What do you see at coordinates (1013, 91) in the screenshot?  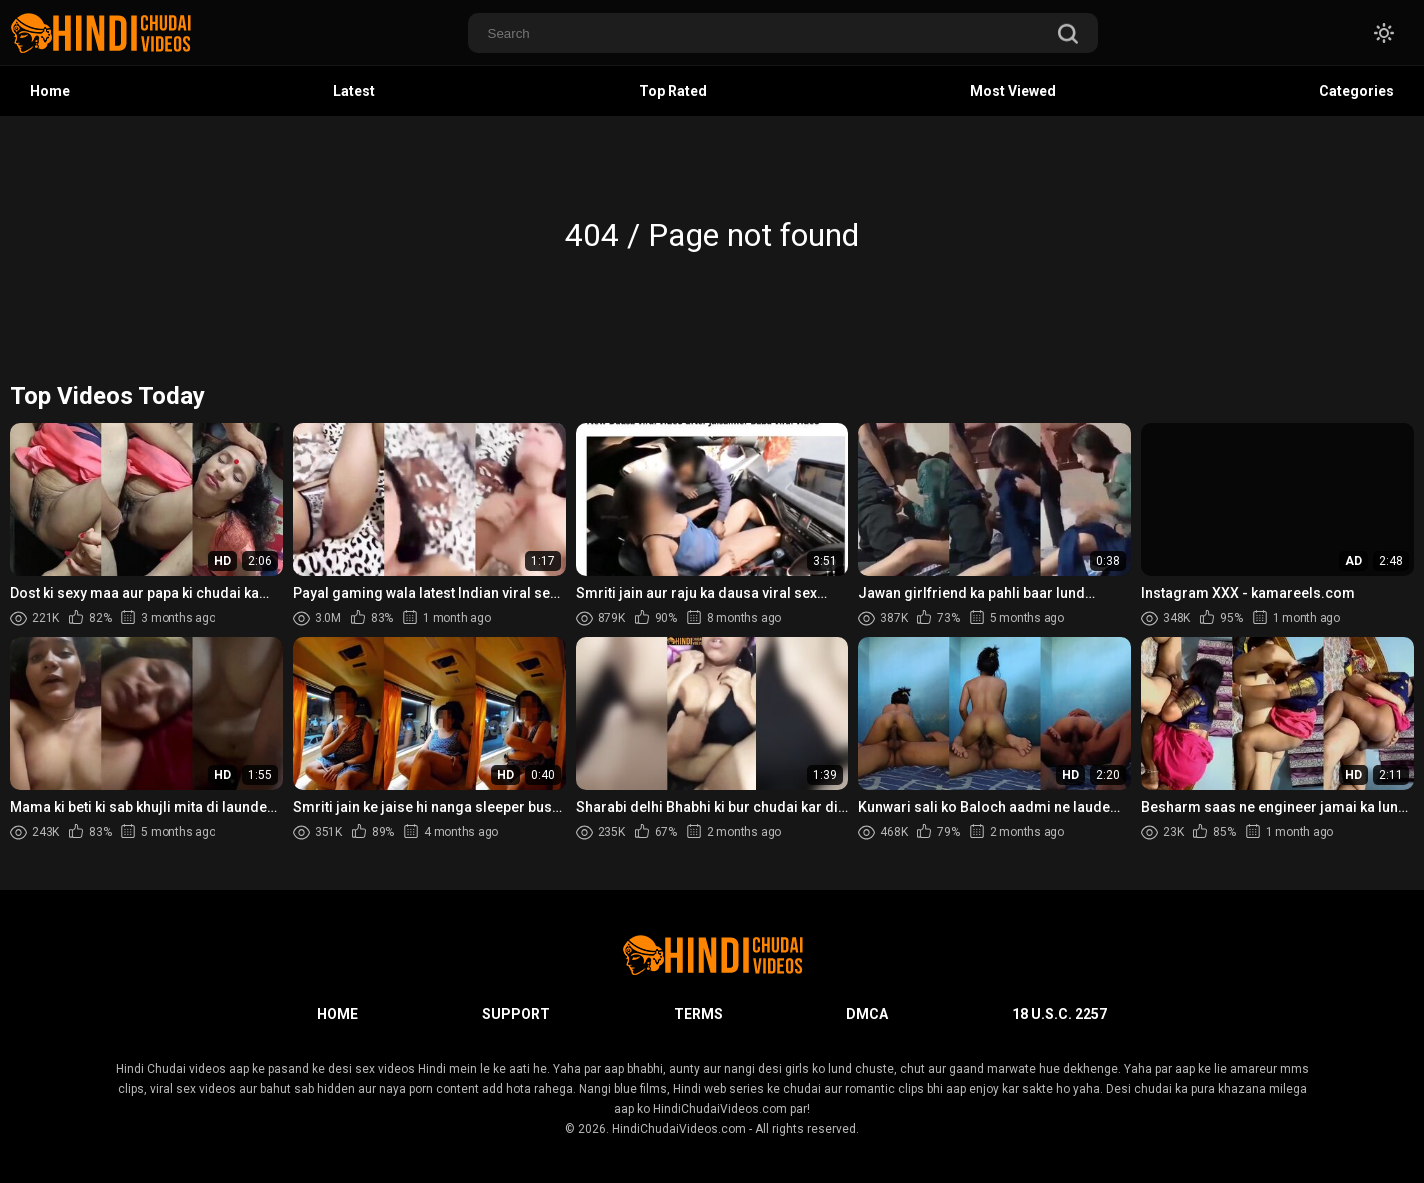 I see `Most Viewed` at bounding box center [1013, 91].